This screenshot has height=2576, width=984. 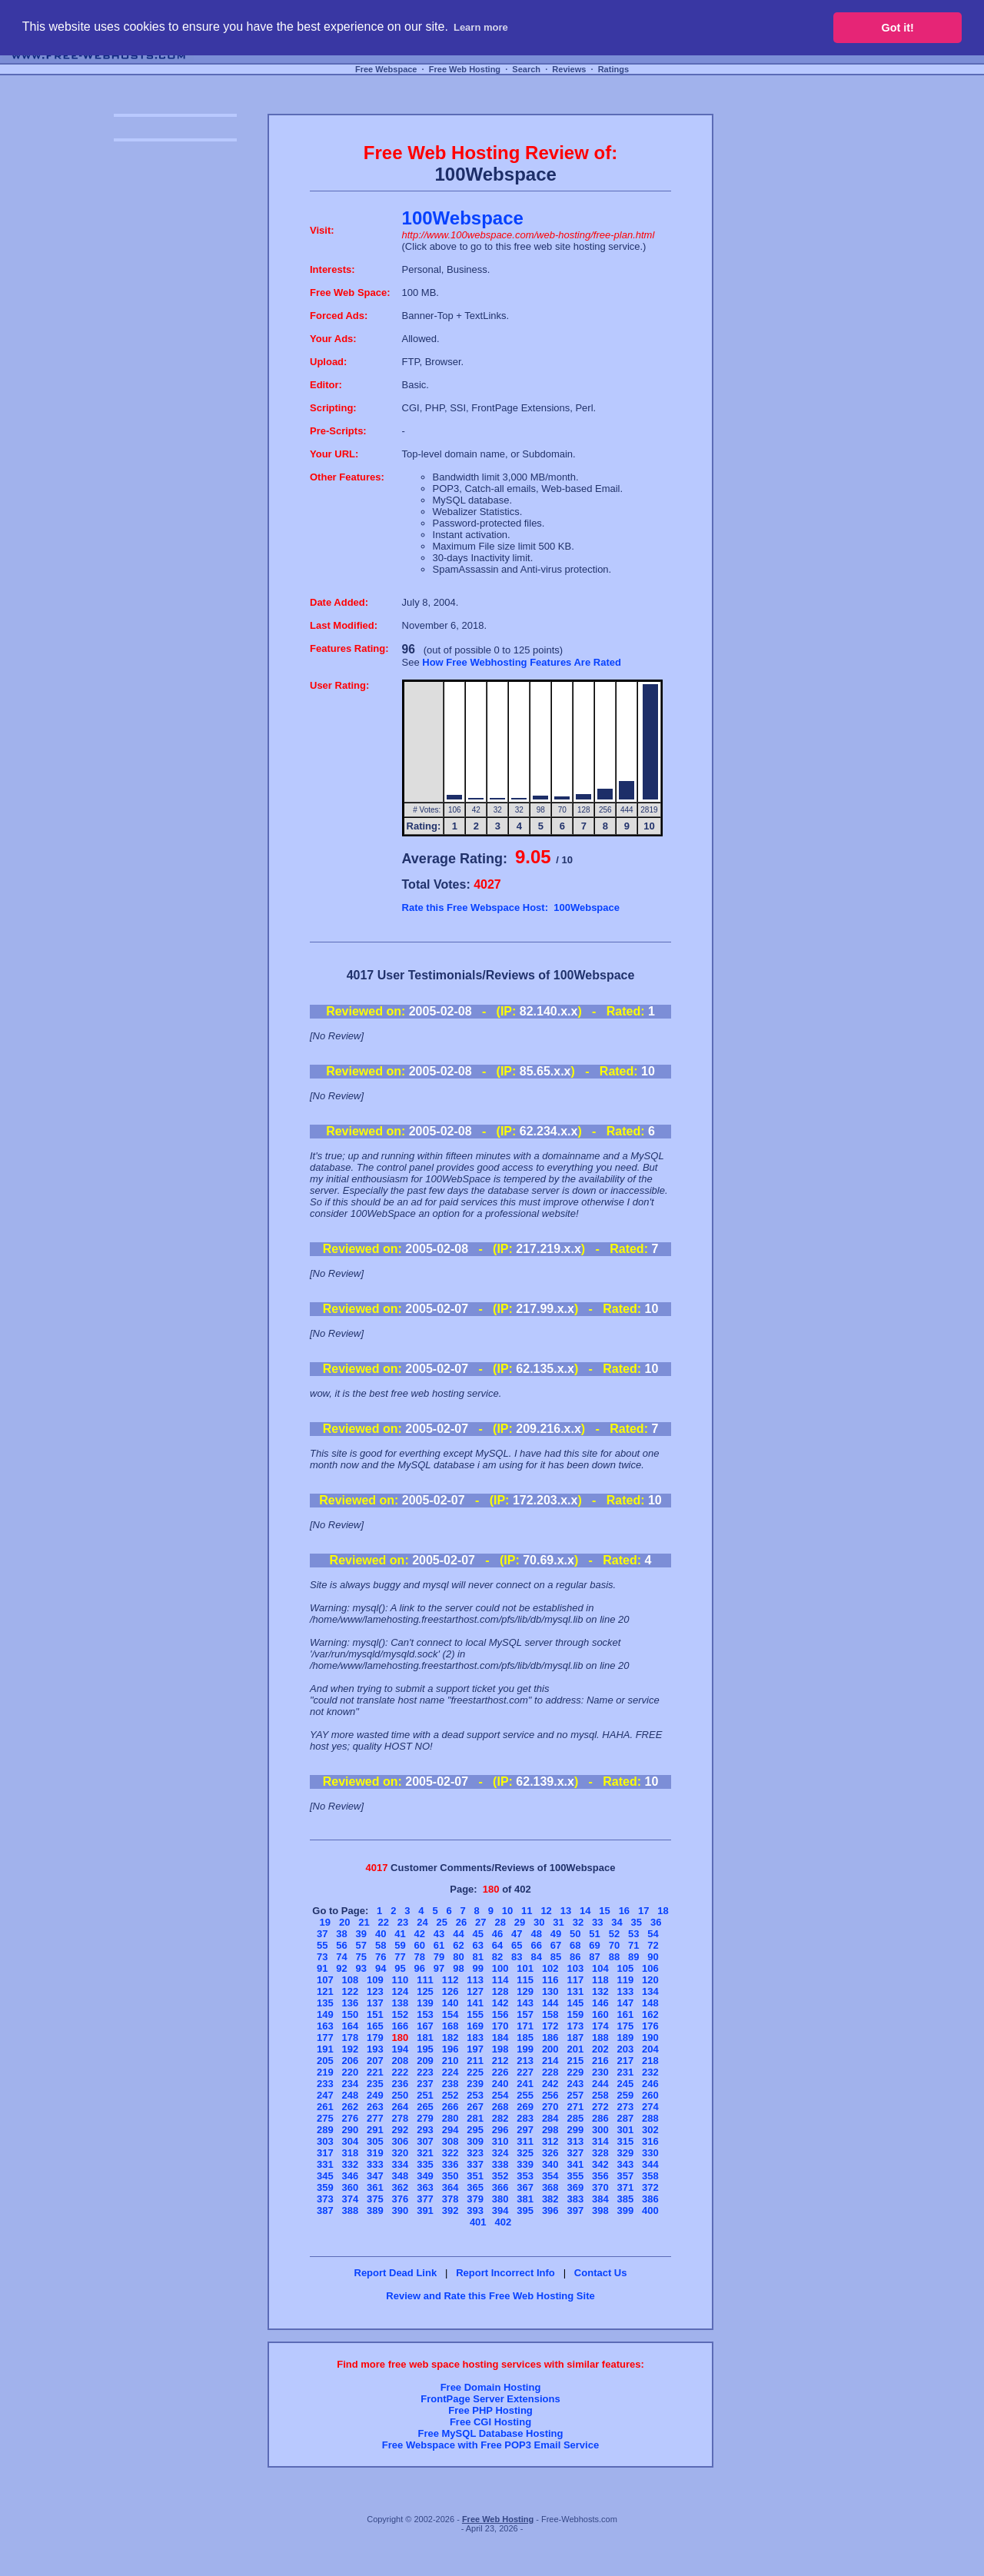 I want to click on 78, so click(x=419, y=1957).